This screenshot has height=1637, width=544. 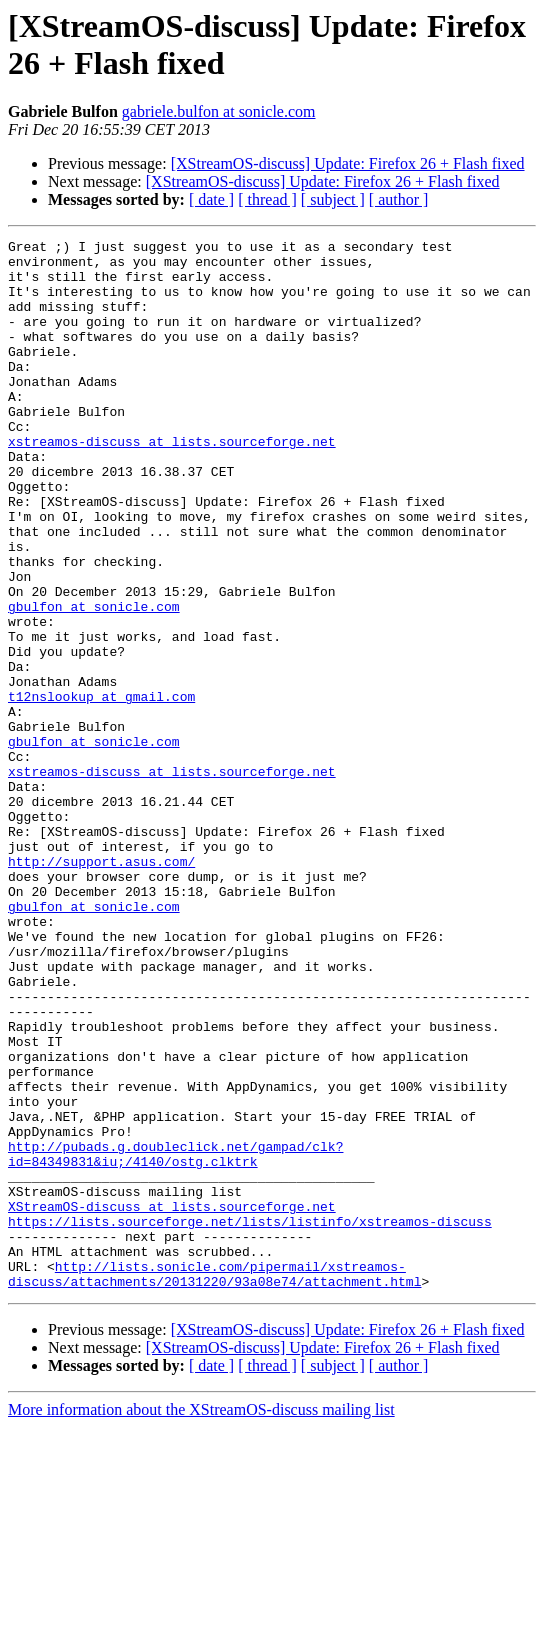 I want to click on t12nslookup at gmail.com, so click(x=101, y=789).